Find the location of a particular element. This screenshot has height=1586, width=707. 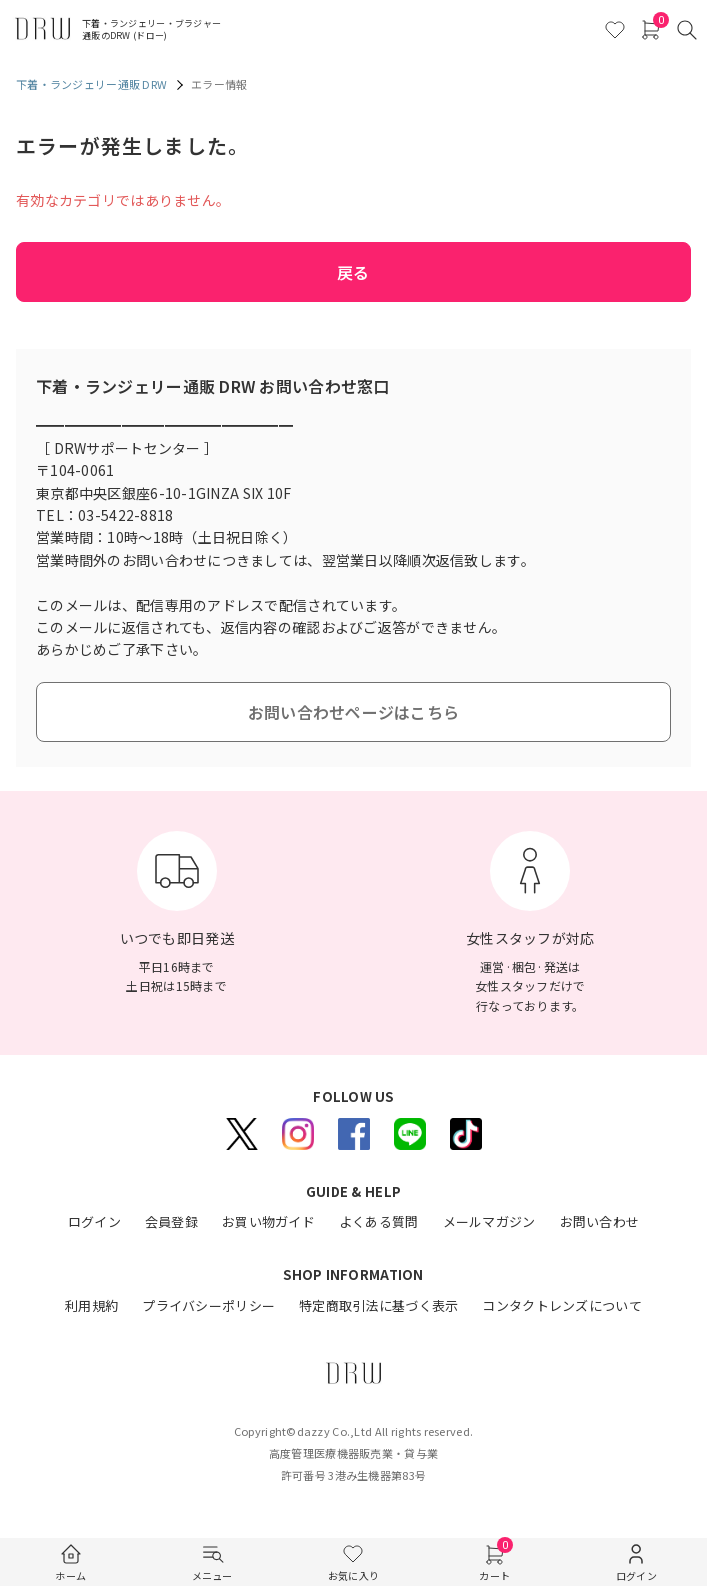

お問い合わせ is located at coordinates (600, 1221).